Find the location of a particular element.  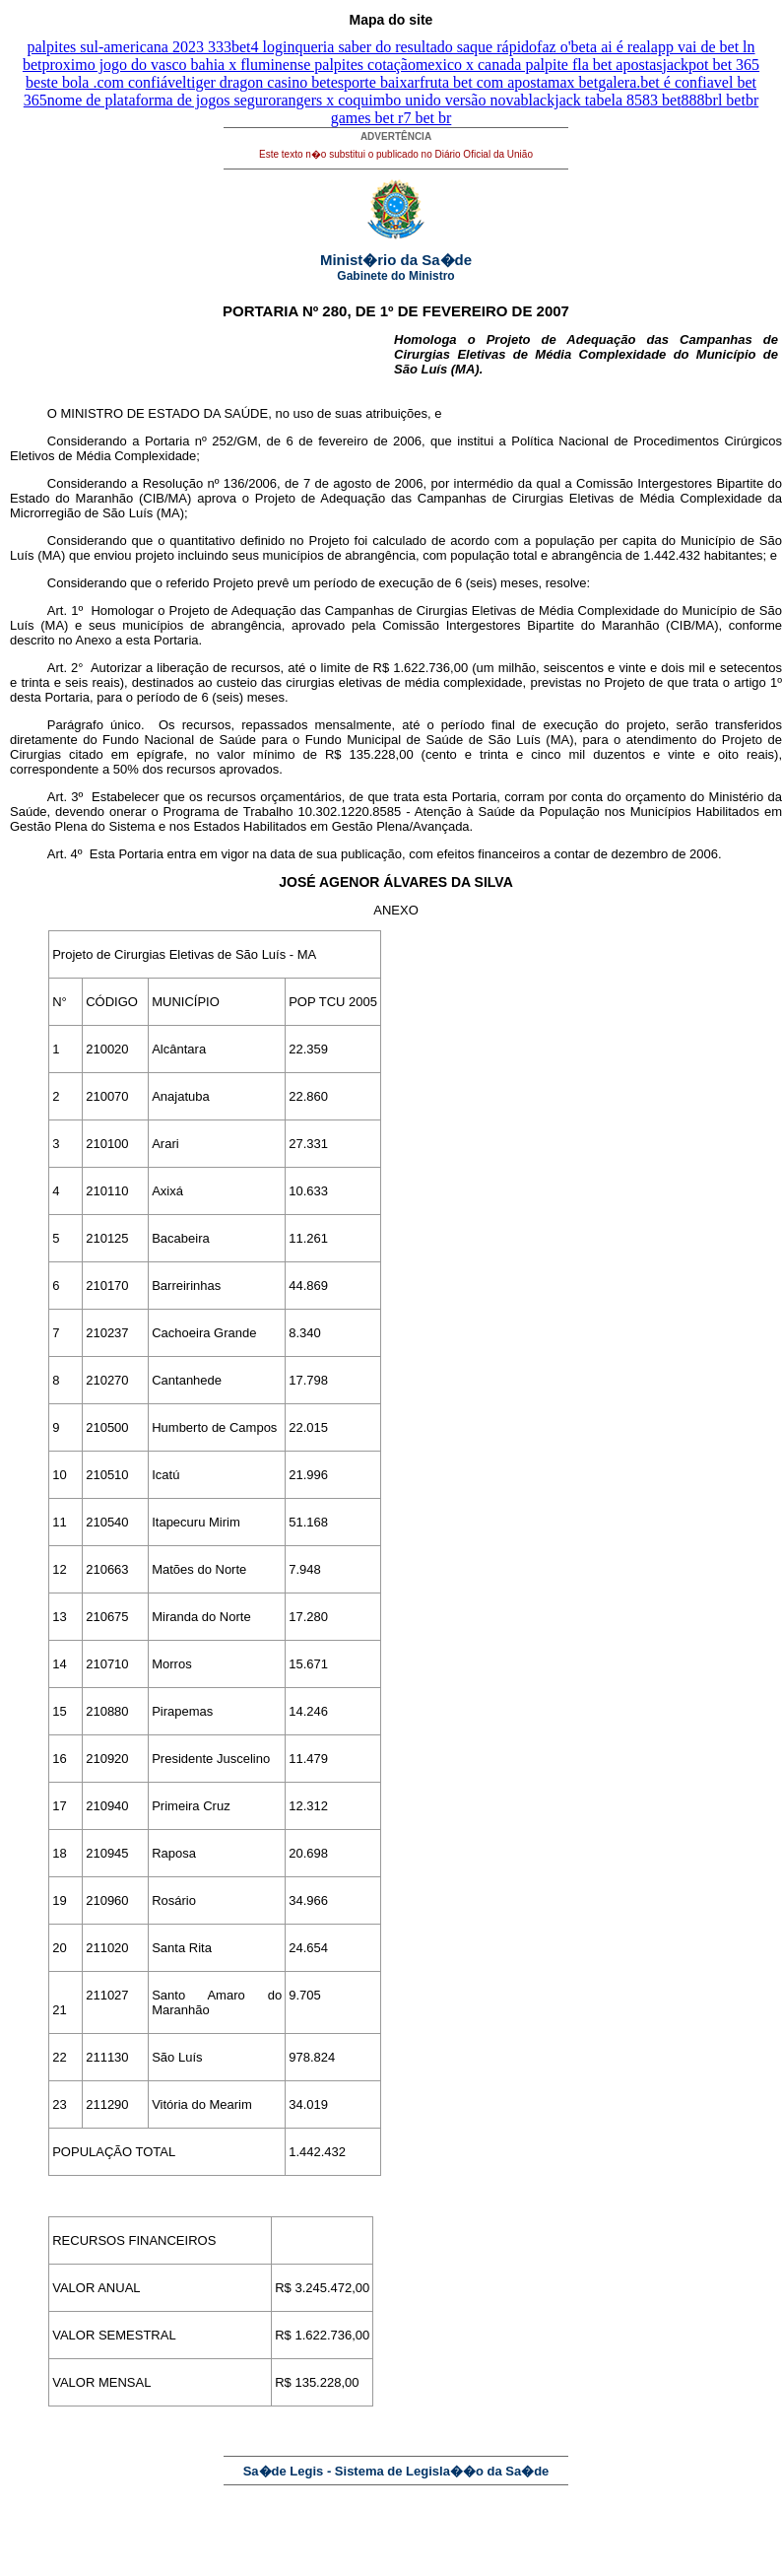

888brl bet is located at coordinates (714, 100).